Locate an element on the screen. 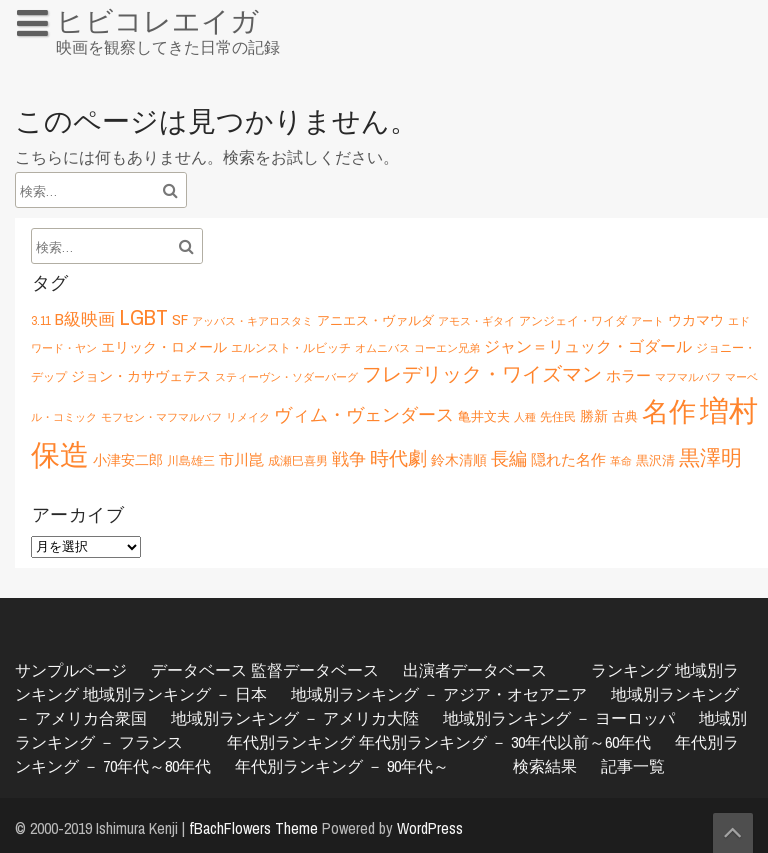 The height and width of the screenshot is (853, 768). 黒澤明 [黒澤明 (17個の項目)] is located at coordinates (710, 457).